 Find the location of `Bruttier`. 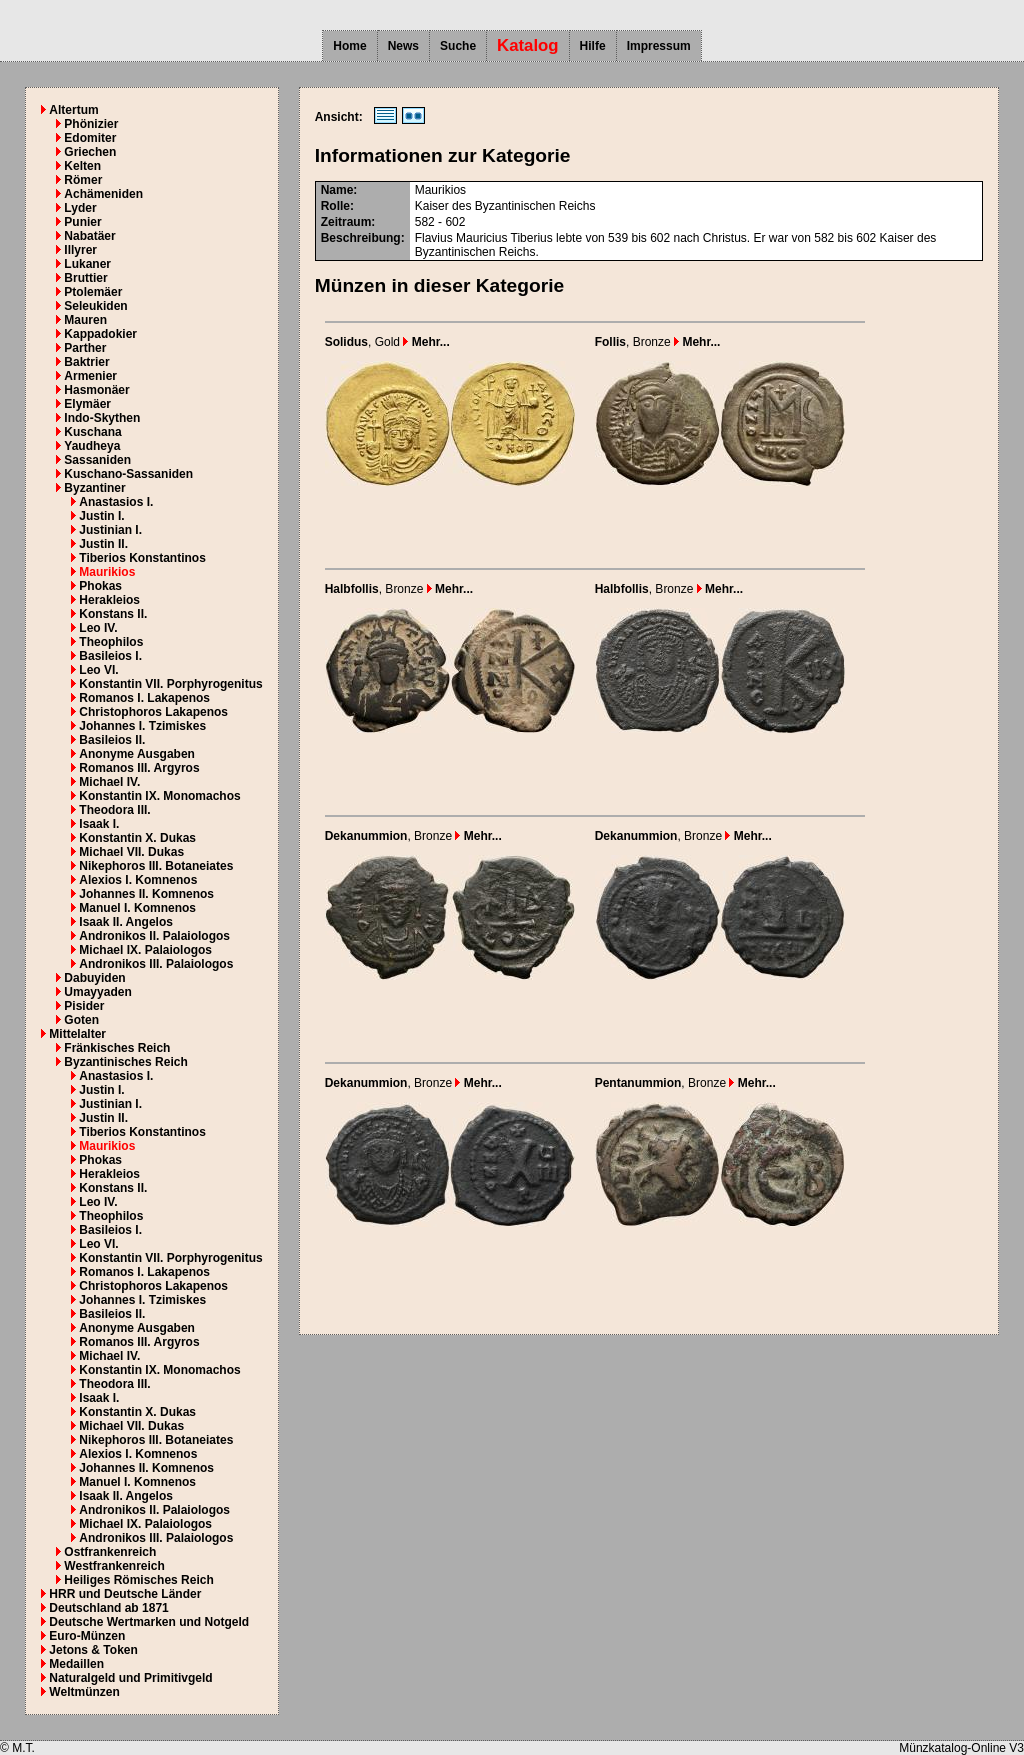

Bruttier is located at coordinates (85, 278).